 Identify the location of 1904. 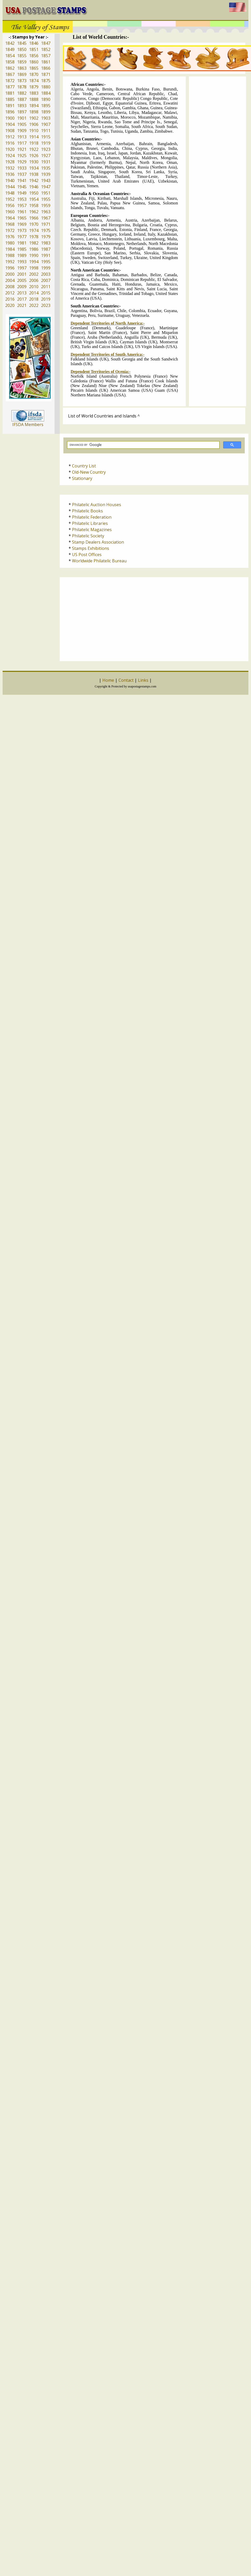
(10, 124).